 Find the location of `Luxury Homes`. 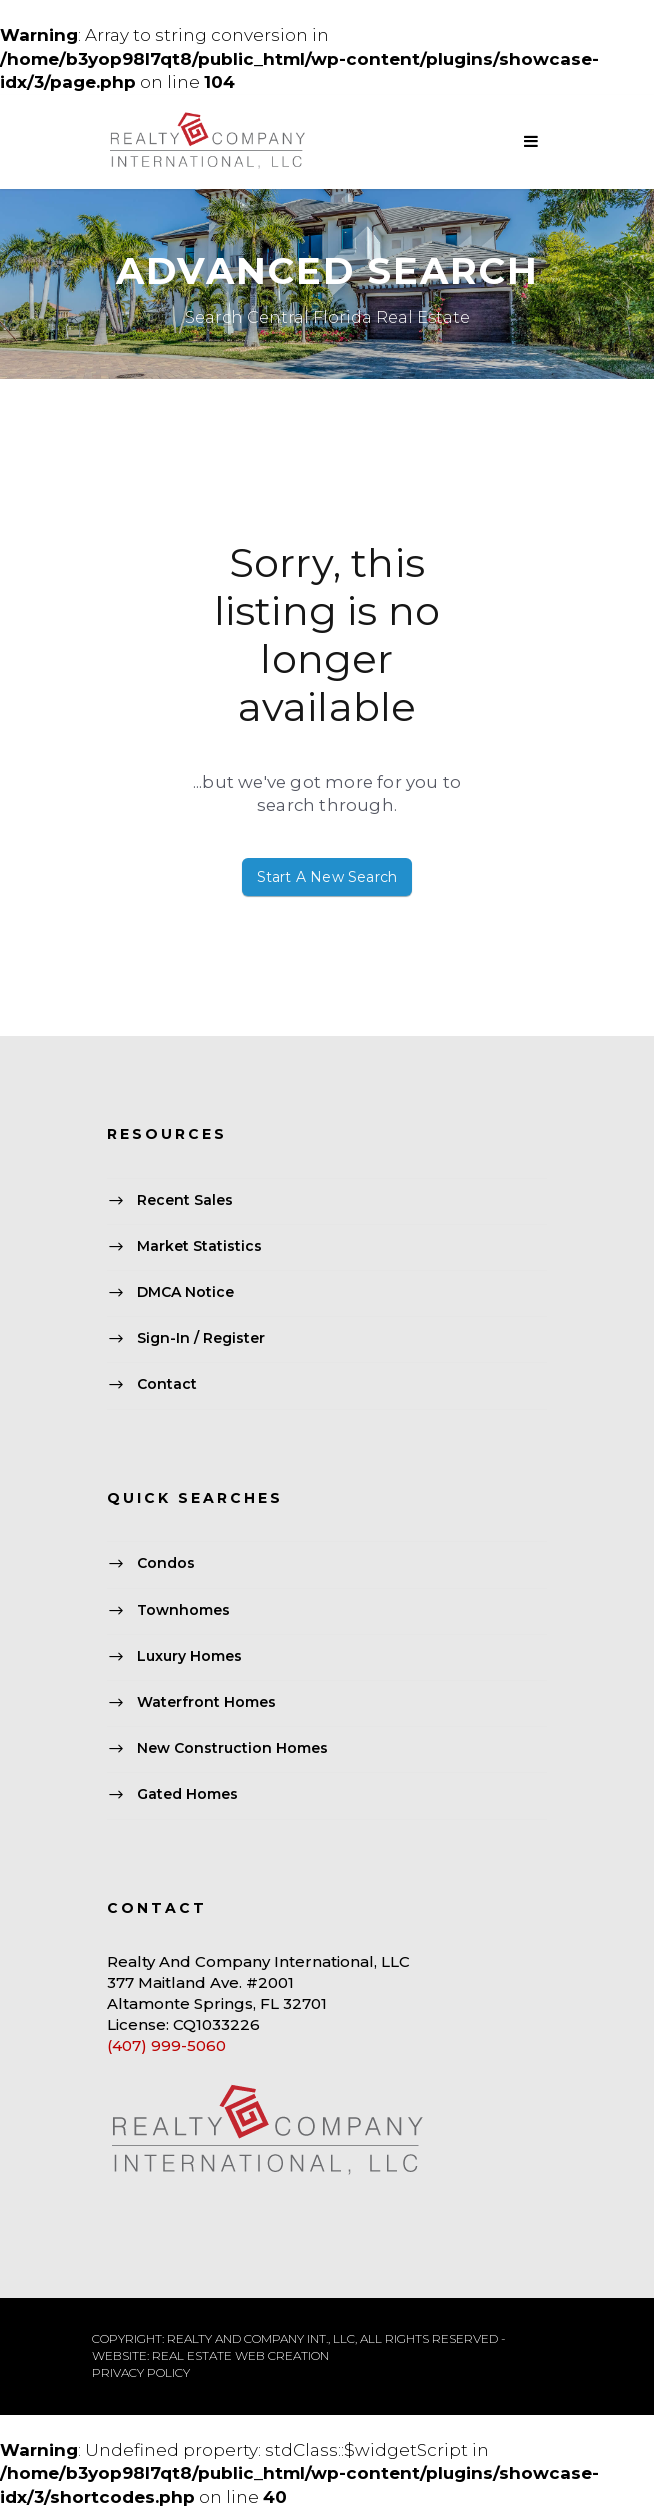

Luxury Homes is located at coordinates (189, 1656).